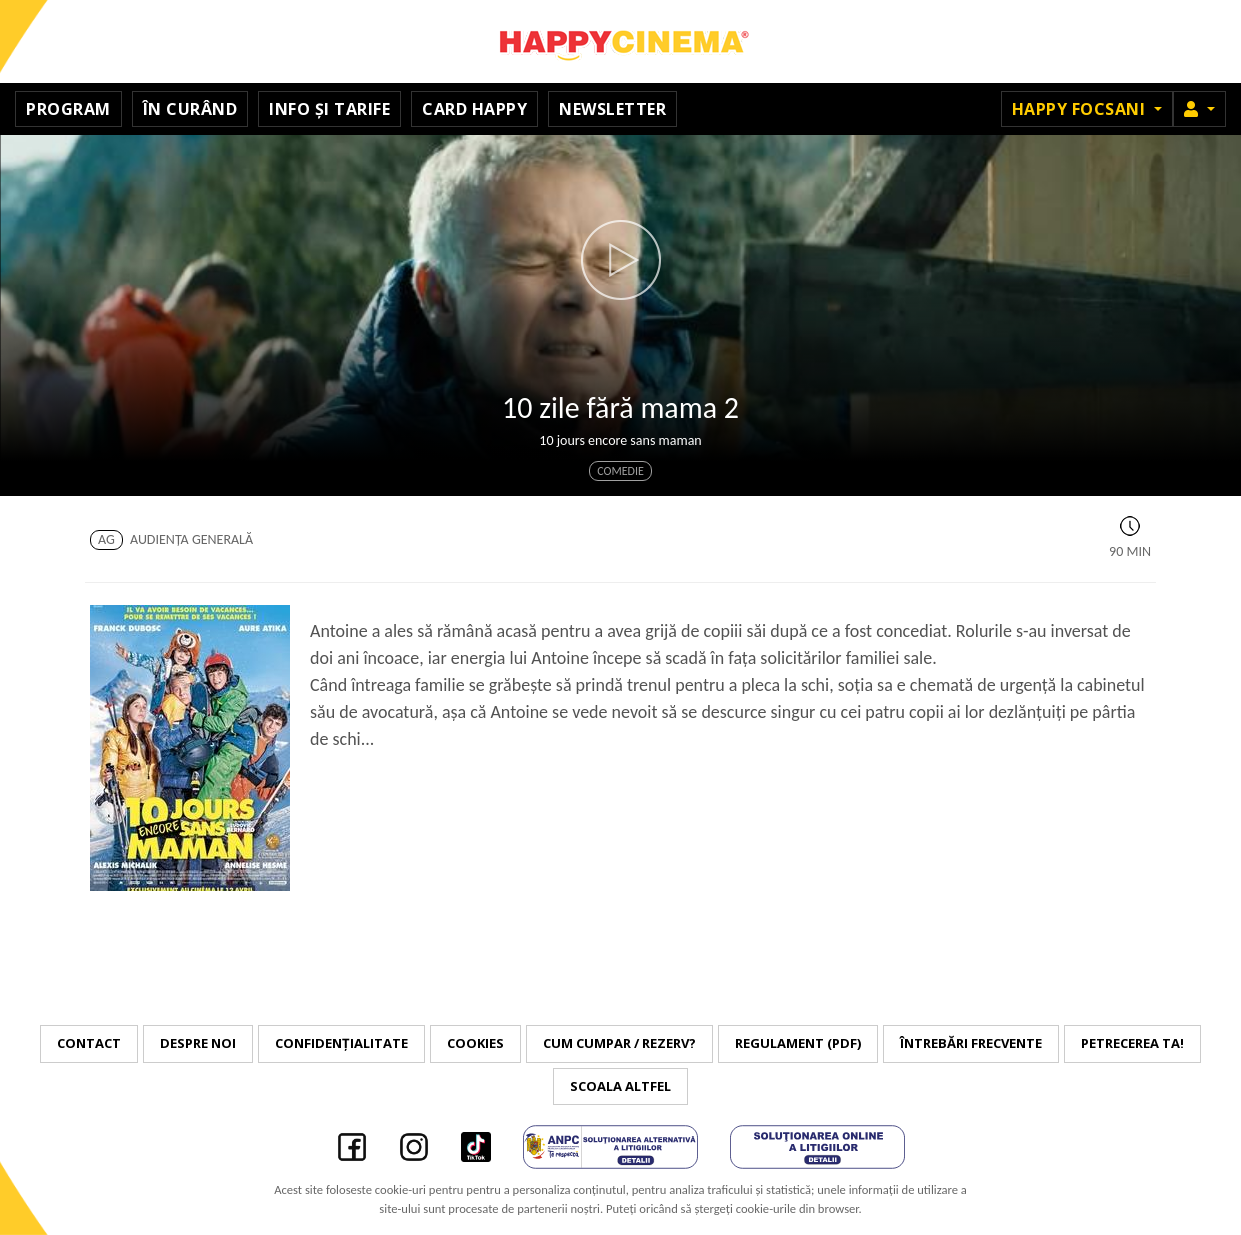 Image resolution: width=1241 pixels, height=1235 pixels. What do you see at coordinates (198, 1043) in the screenshot?
I see `Despre noi` at bounding box center [198, 1043].